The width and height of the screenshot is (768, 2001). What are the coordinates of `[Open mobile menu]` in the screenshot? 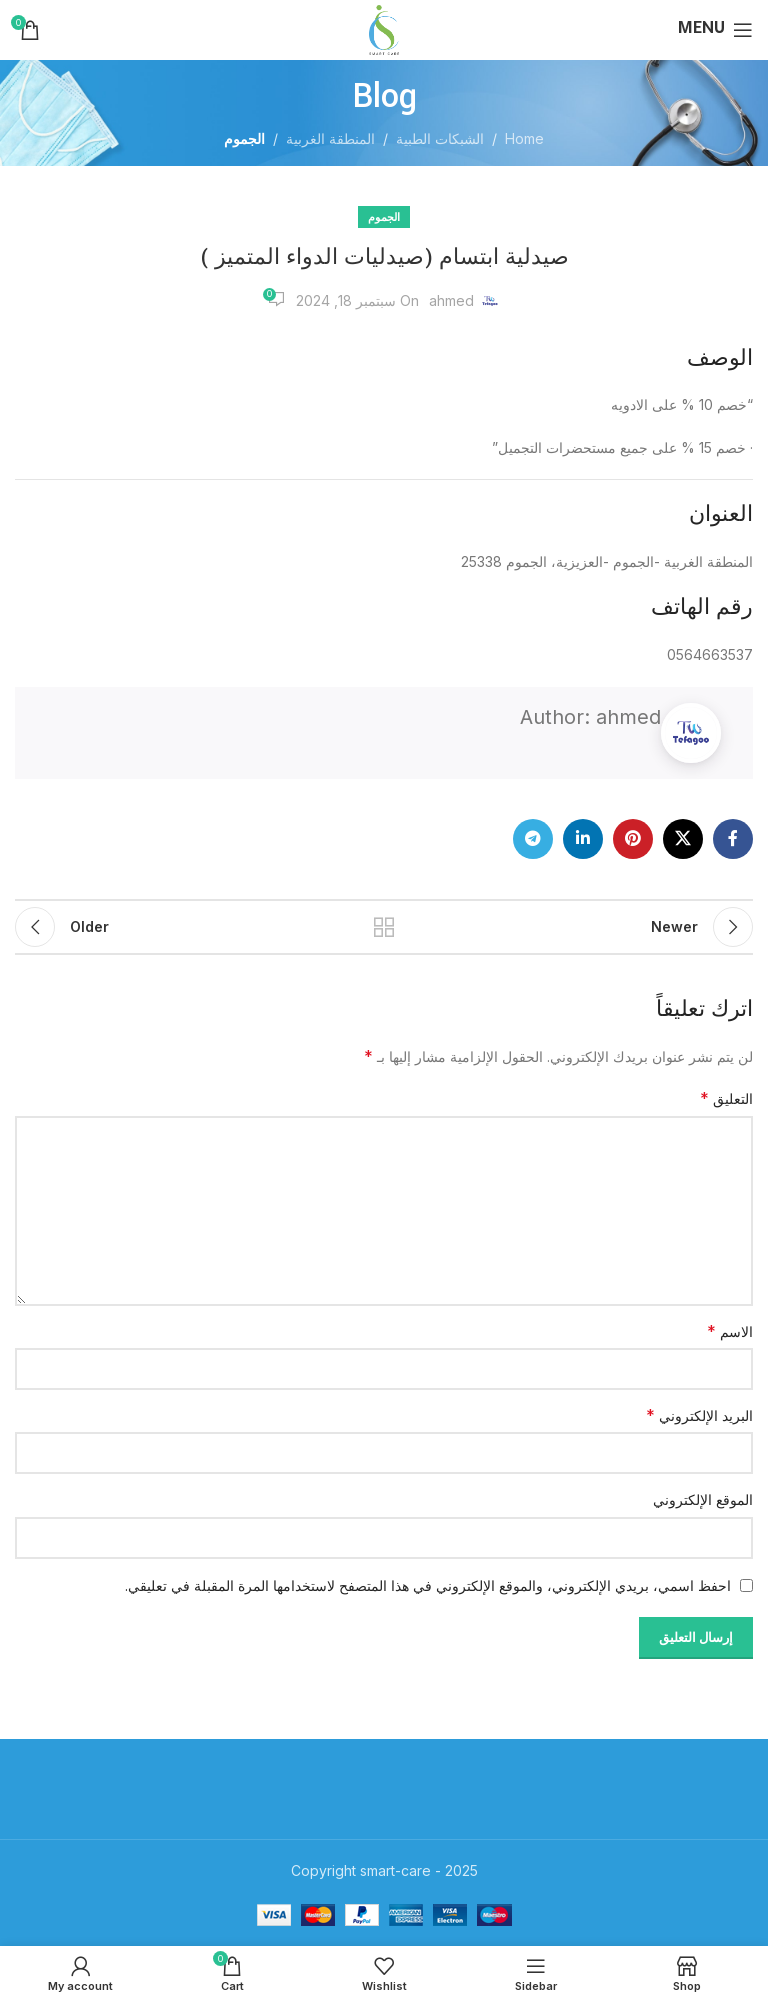 It's located at (715, 30).